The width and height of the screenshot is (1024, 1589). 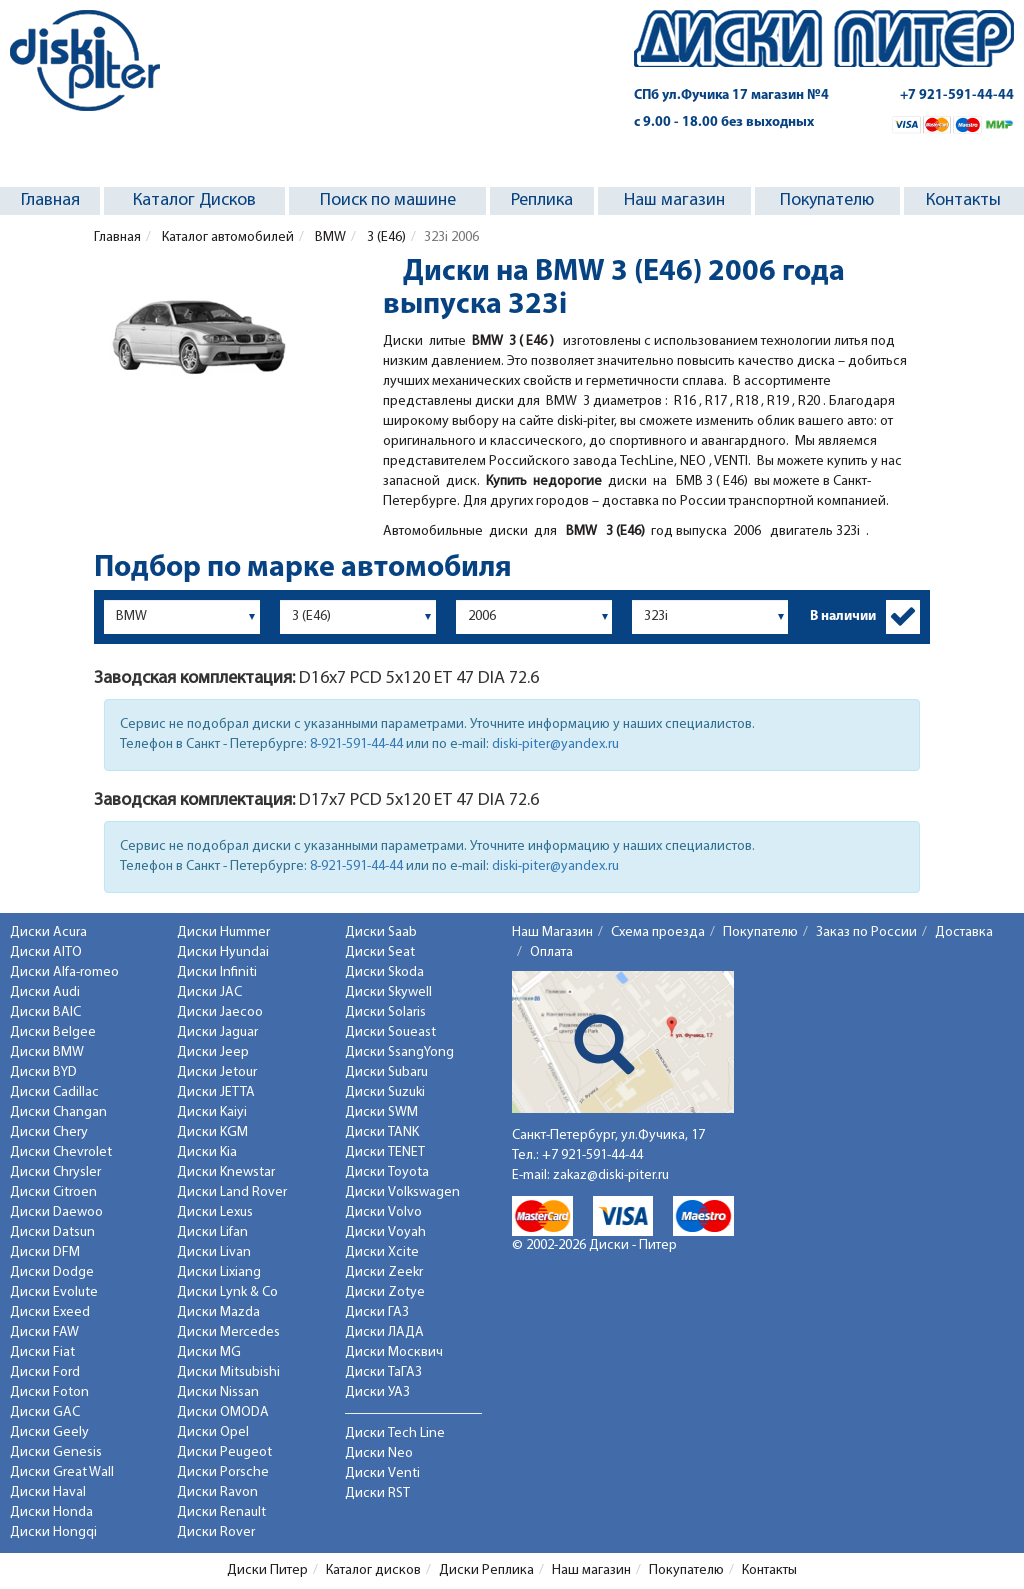 I want to click on Диски Zeekr, so click(x=384, y=1272).